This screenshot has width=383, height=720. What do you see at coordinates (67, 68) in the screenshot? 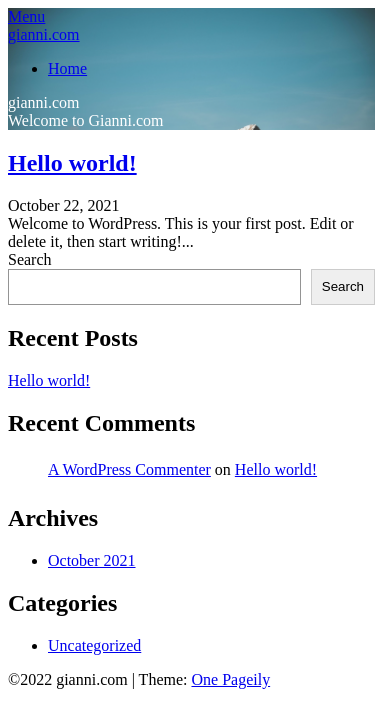
I see `Home` at bounding box center [67, 68].